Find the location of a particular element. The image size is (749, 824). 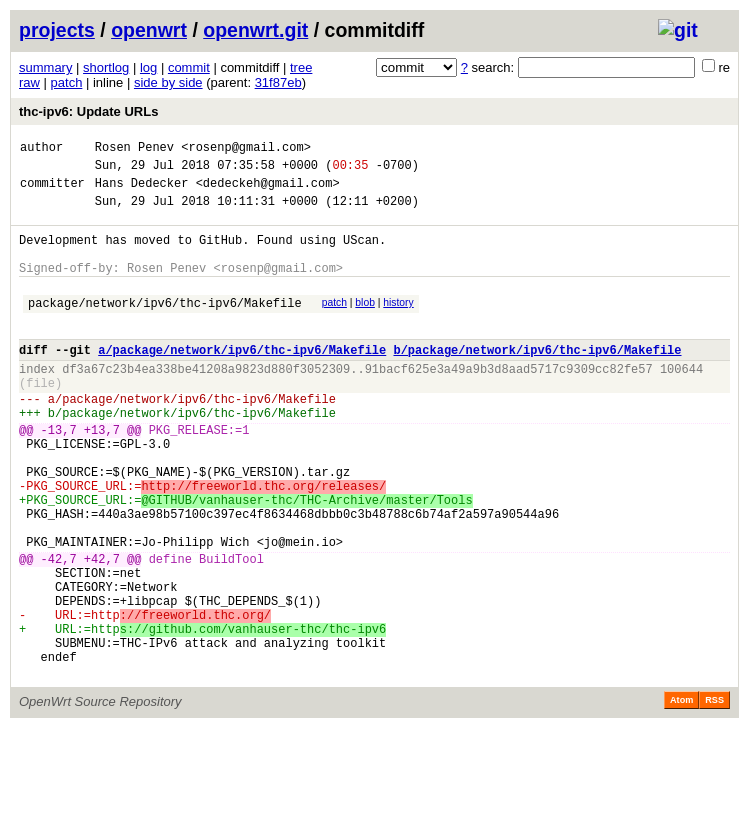

+42,7 is located at coordinates (102, 630).